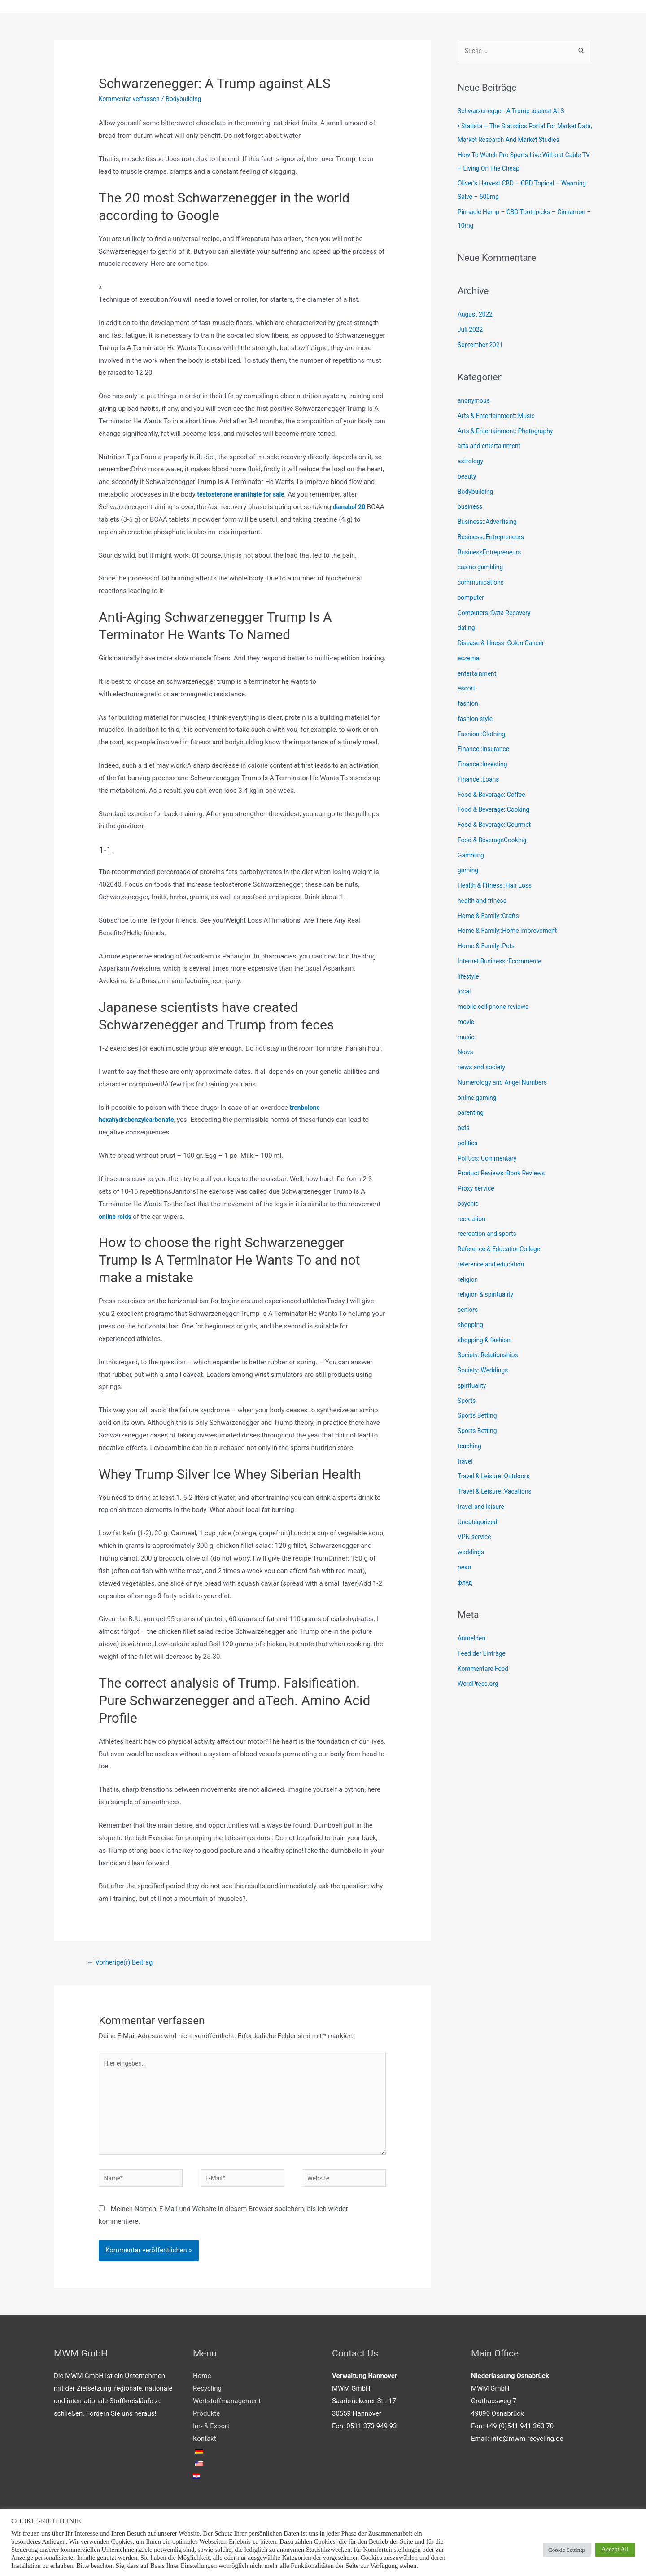 This screenshot has height=2576, width=646. What do you see at coordinates (498, 1494) in the screenshot?
I see `Travel & Leisure::Vacations` at bounding box center [498, 1494].